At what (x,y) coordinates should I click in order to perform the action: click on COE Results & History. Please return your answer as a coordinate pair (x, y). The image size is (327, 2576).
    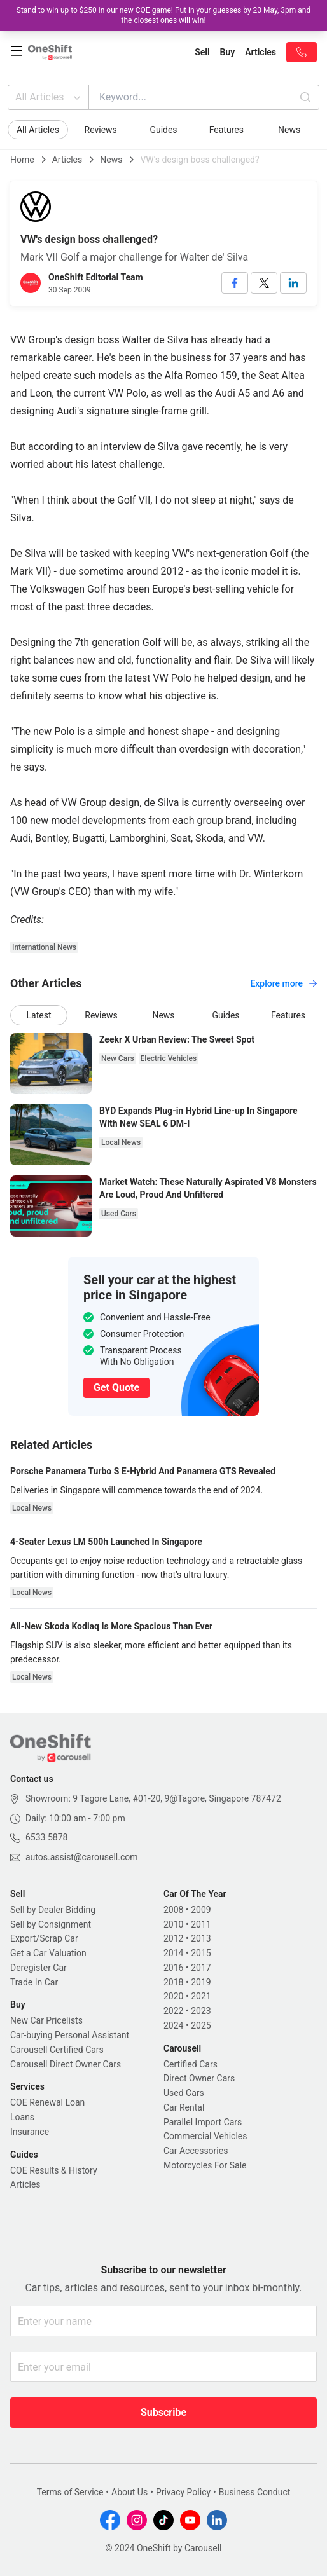
    Looking at the image, I should click on (53, 2170).